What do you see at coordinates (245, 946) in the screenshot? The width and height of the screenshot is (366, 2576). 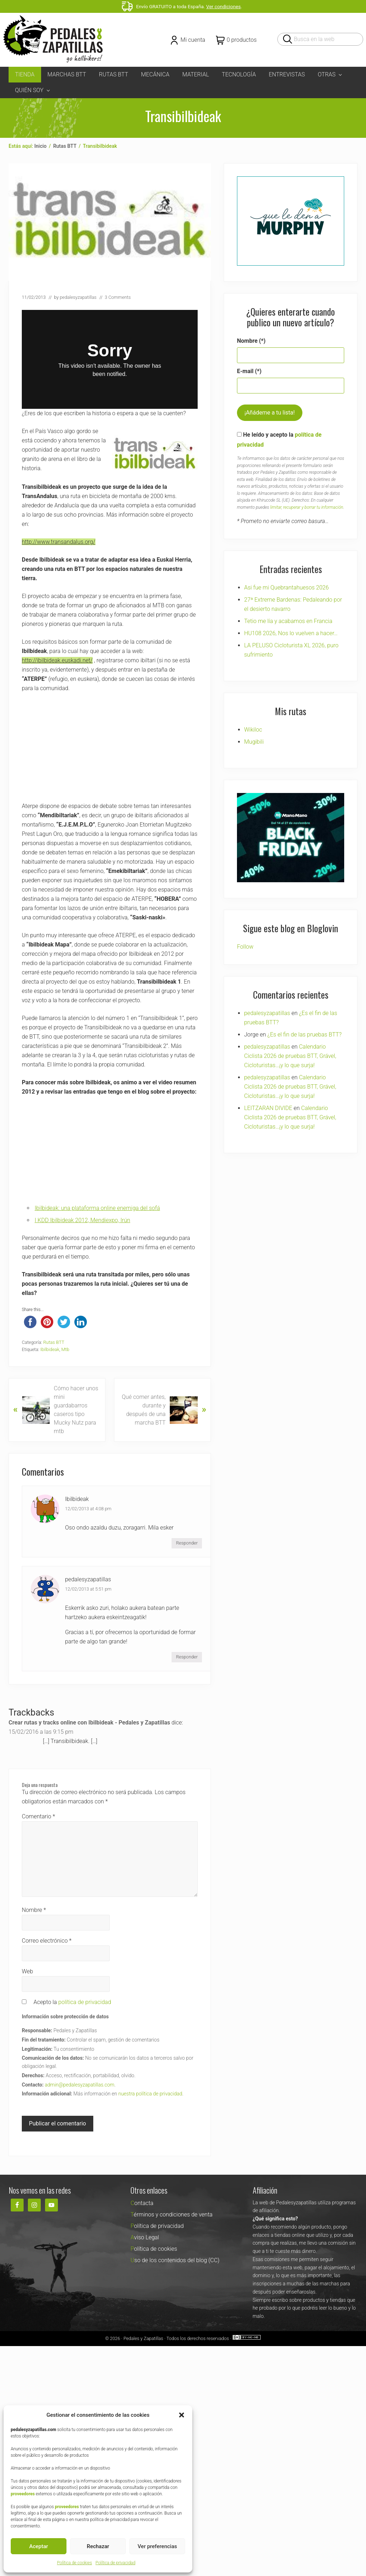 I see `Follow` at bounding box center [245, 946].